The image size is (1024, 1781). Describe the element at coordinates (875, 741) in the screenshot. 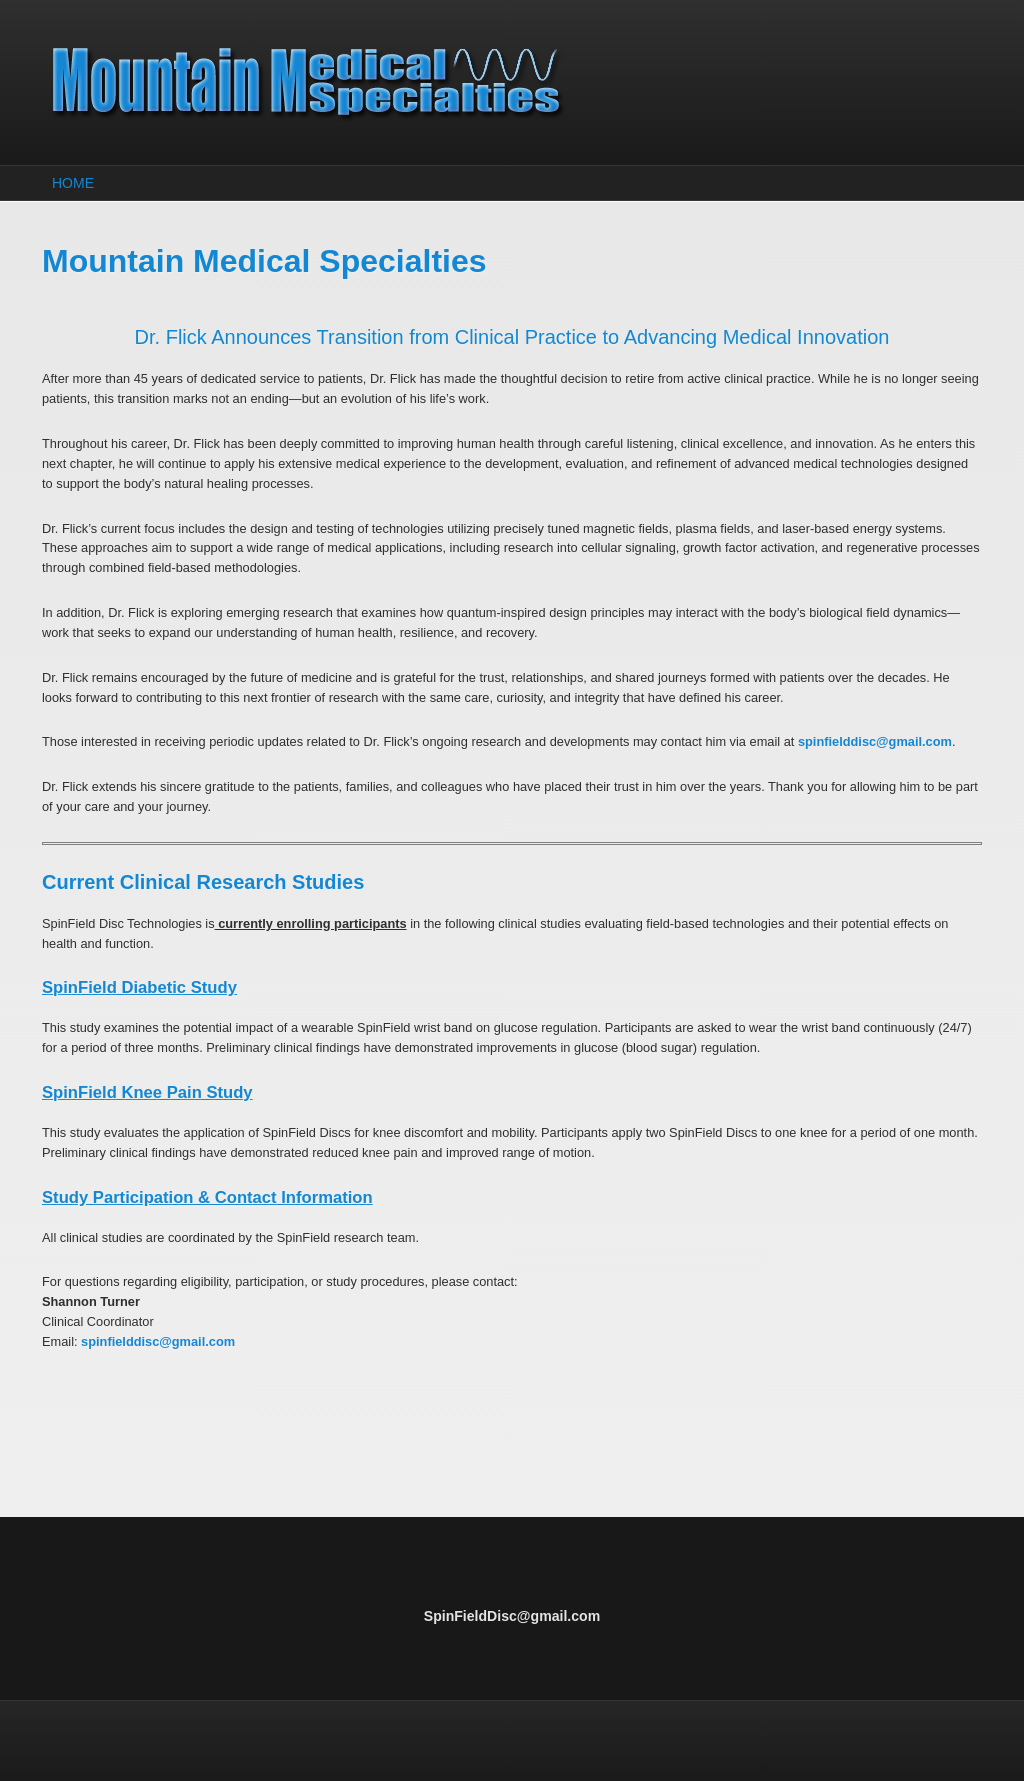

I see `spinfielddisc@gmail.com` at that location.